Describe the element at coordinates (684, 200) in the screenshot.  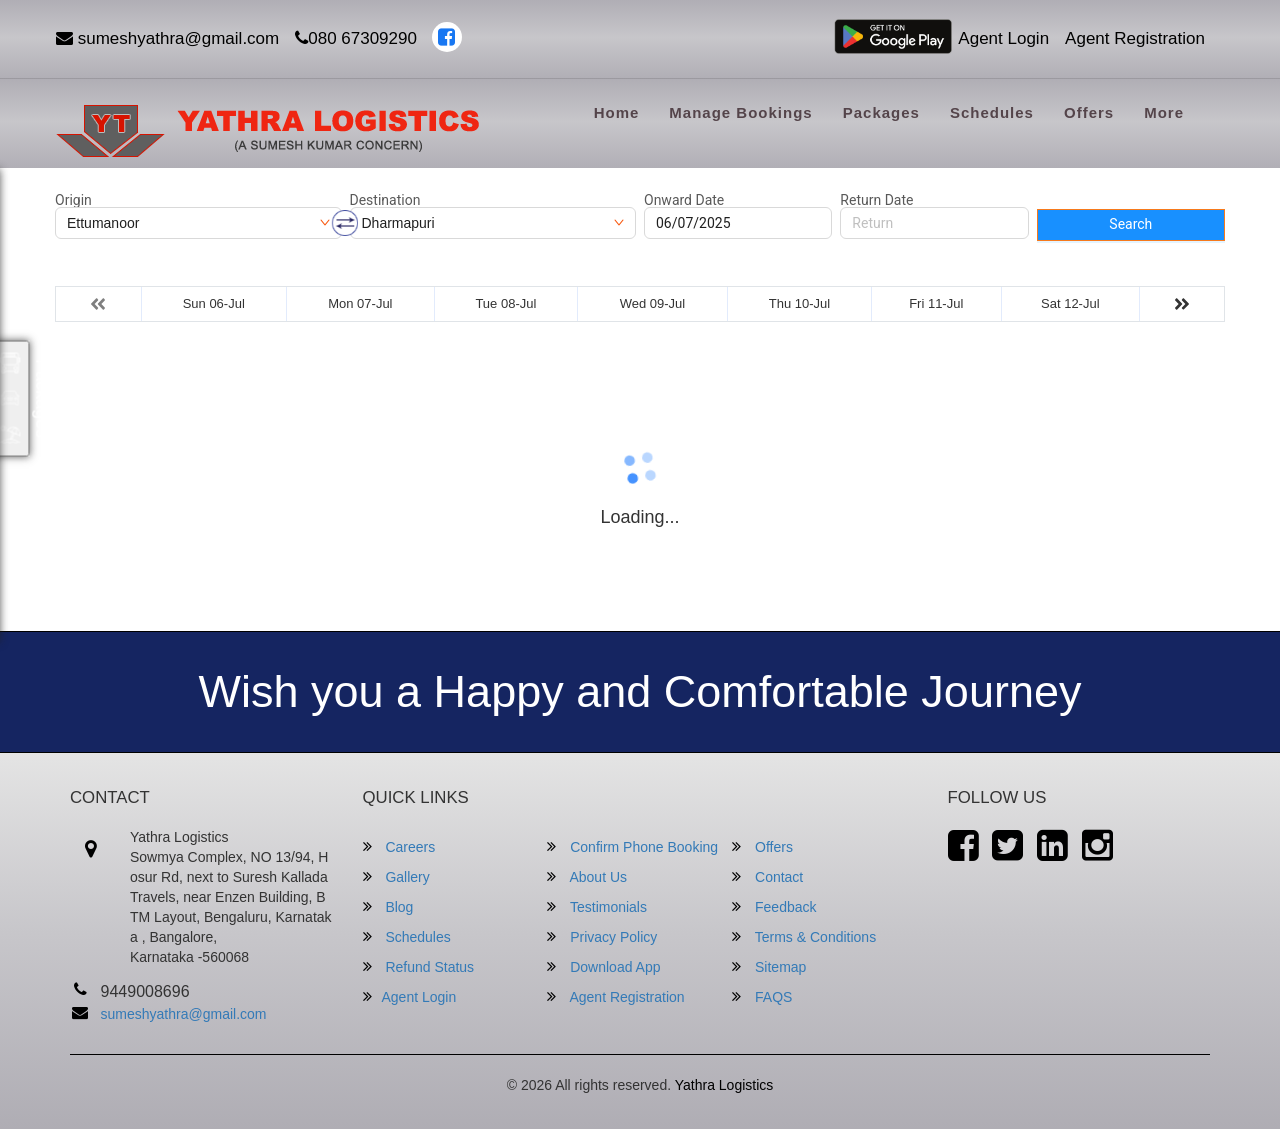
I see `Onward Date` at that location.